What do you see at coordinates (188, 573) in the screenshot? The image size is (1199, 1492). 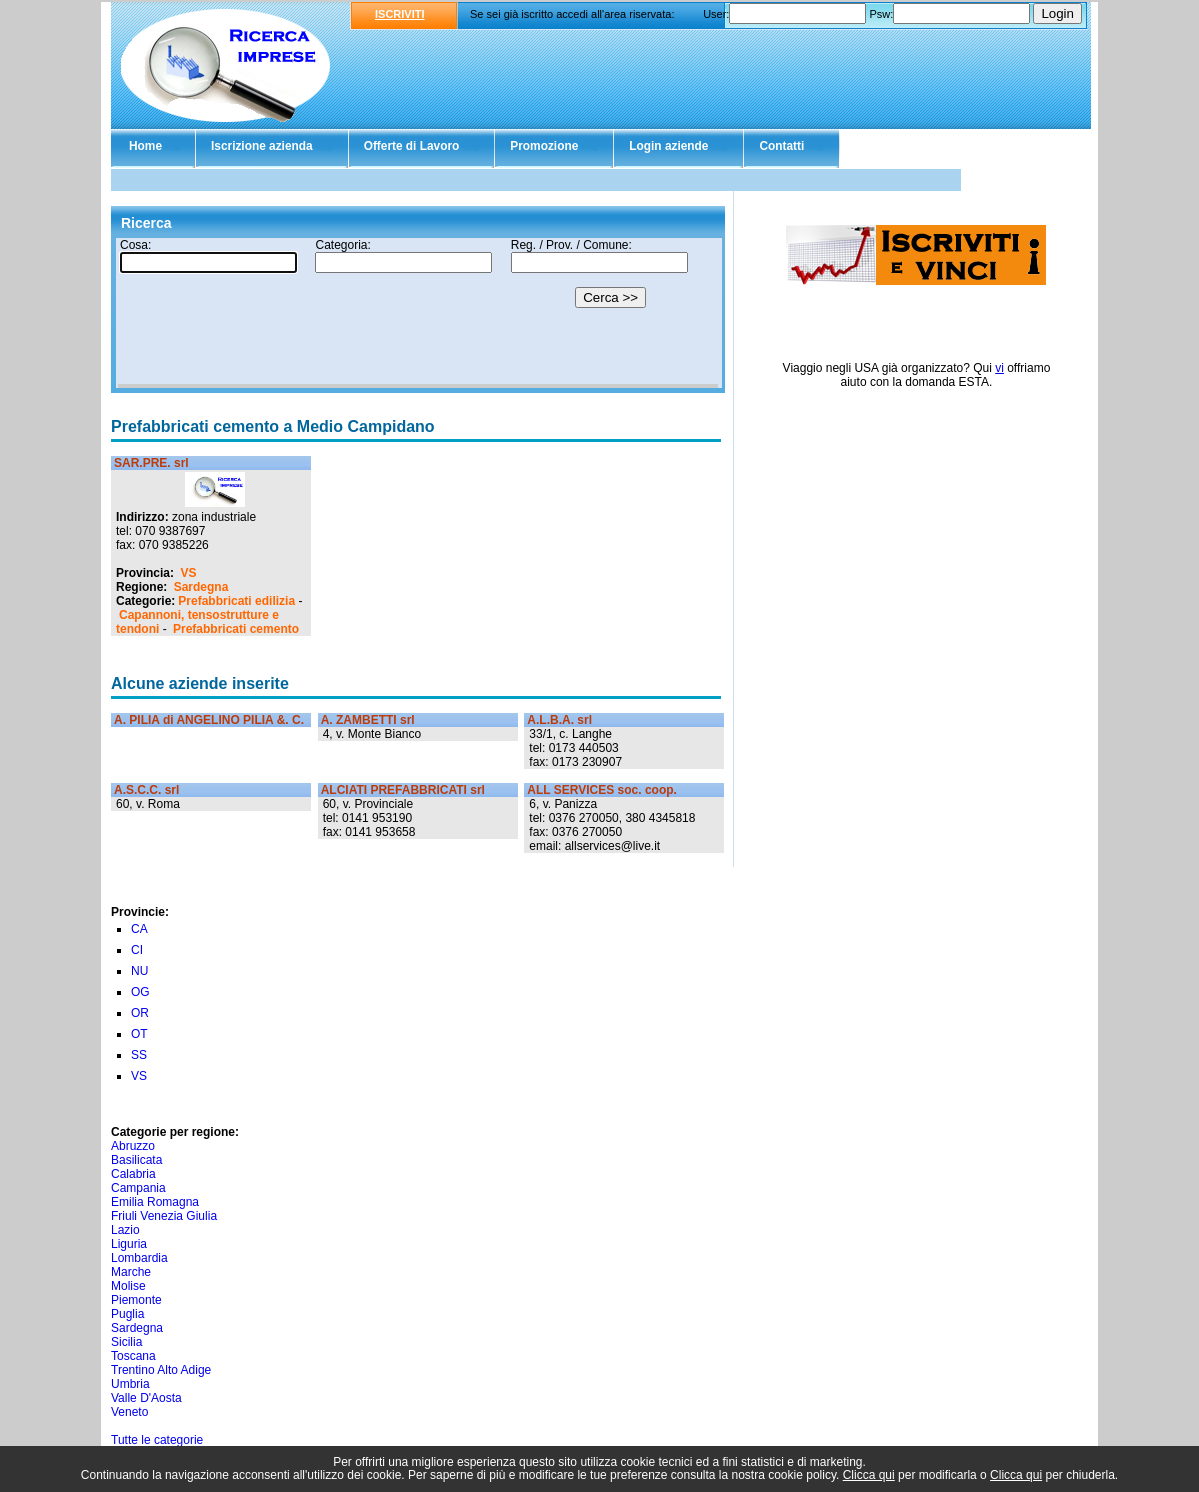 I see `VS` at bounding box center [188, 573].